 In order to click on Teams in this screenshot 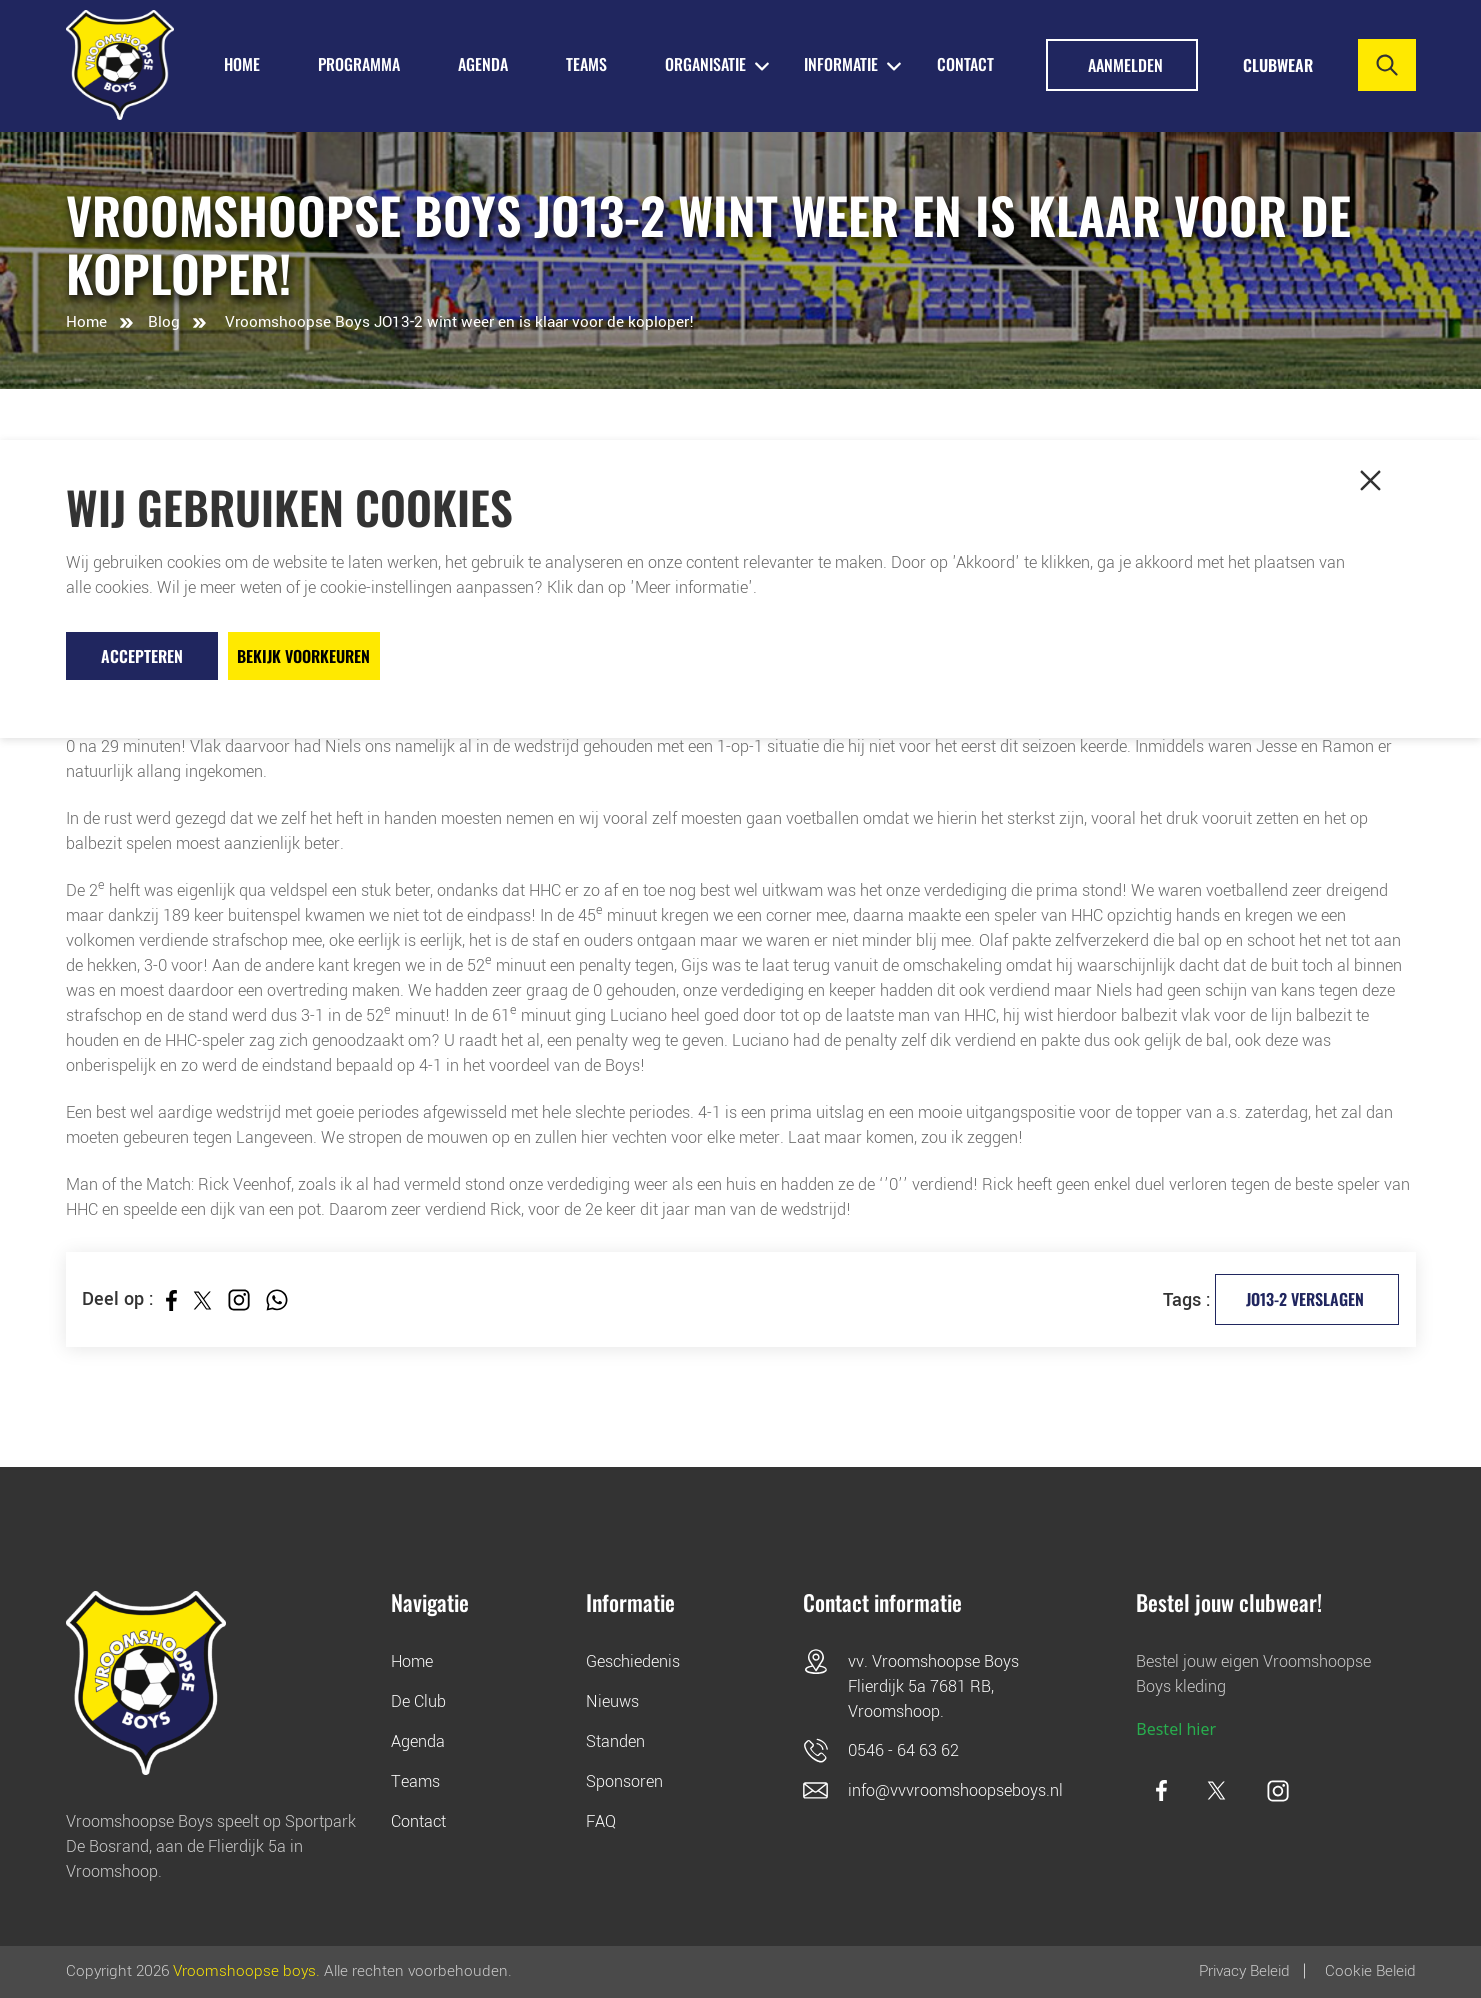, I will do `click(415, 1781)`.